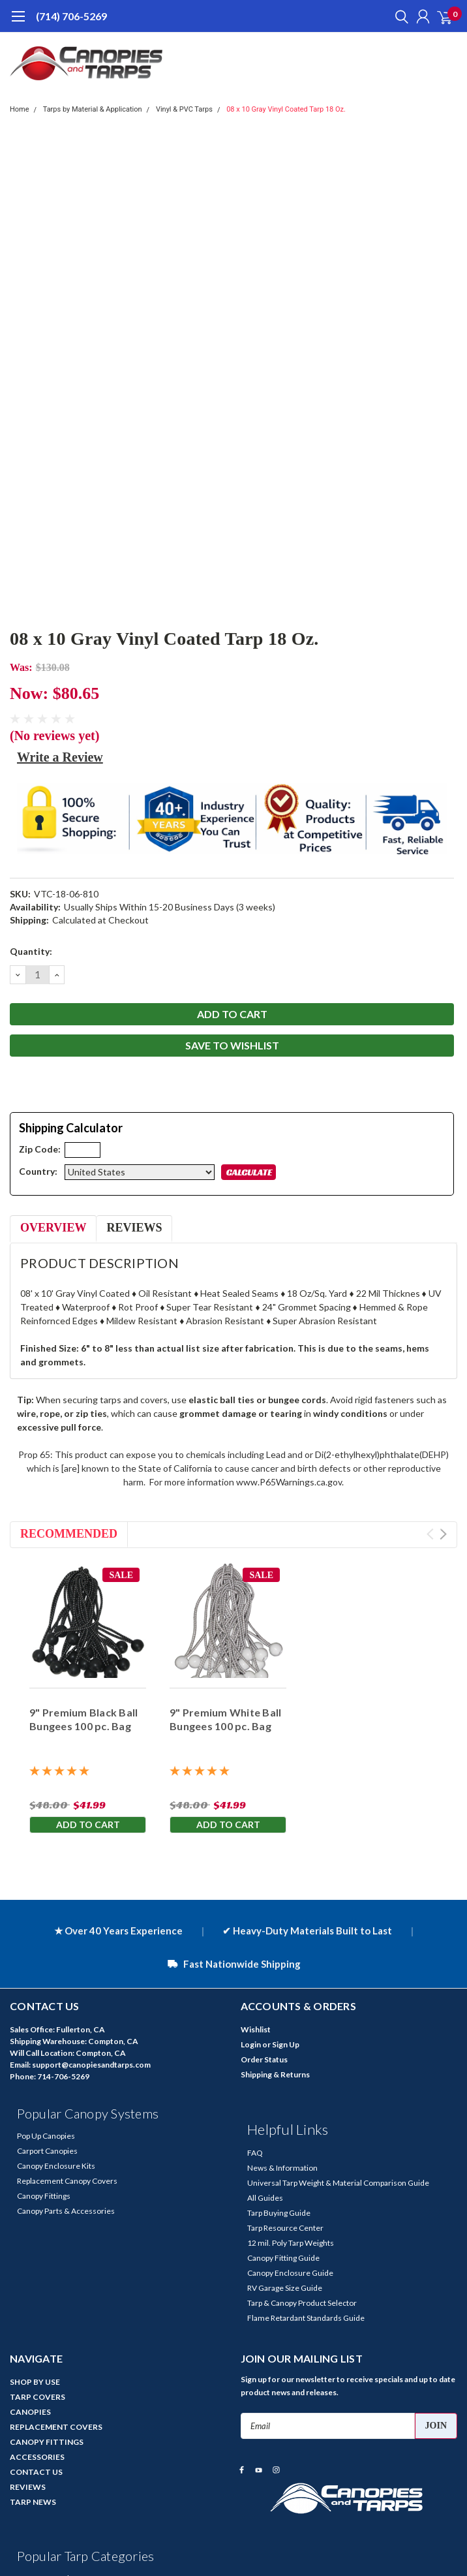 The image size is (467, 2576). What do you see at coordinates (284, 2288) in the screenshot?
I see `RV Garage Size Guide` at bounding box center [284, 2288].